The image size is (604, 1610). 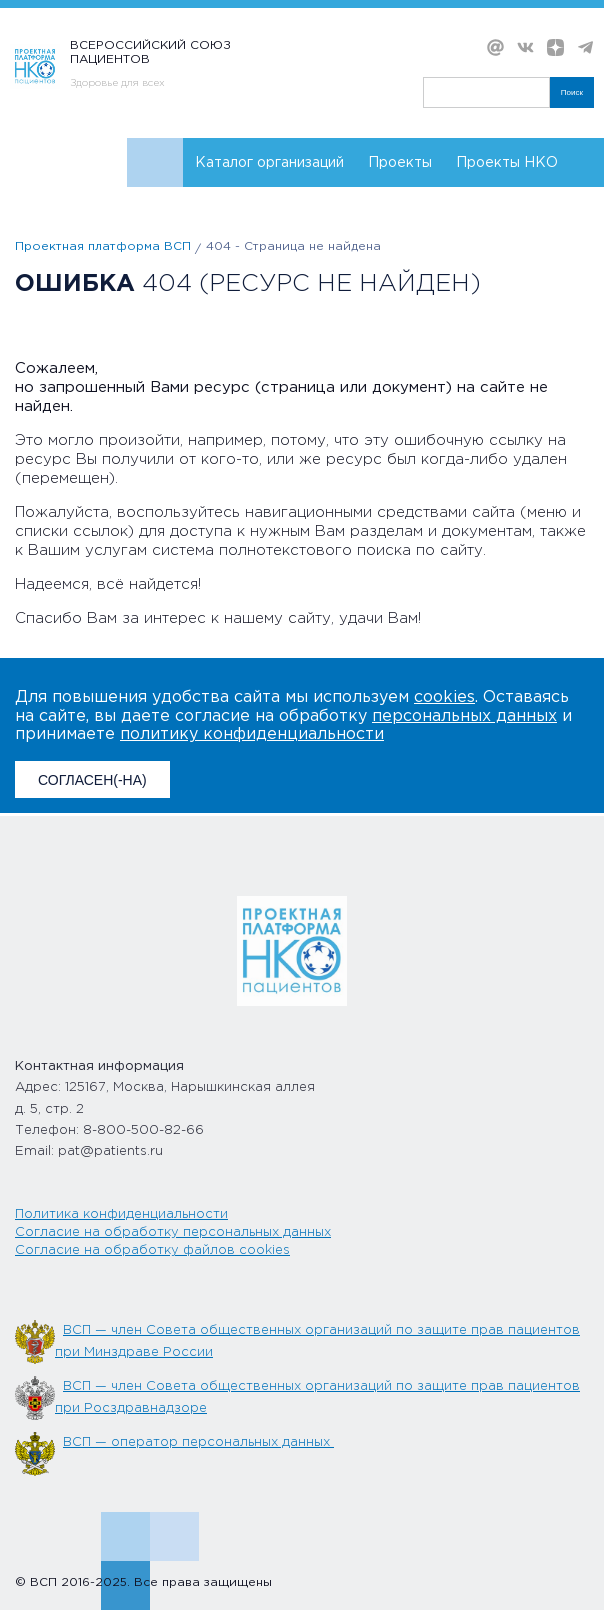 I want to click on Политика конфиденциальности, so click(x=121, y=1214).